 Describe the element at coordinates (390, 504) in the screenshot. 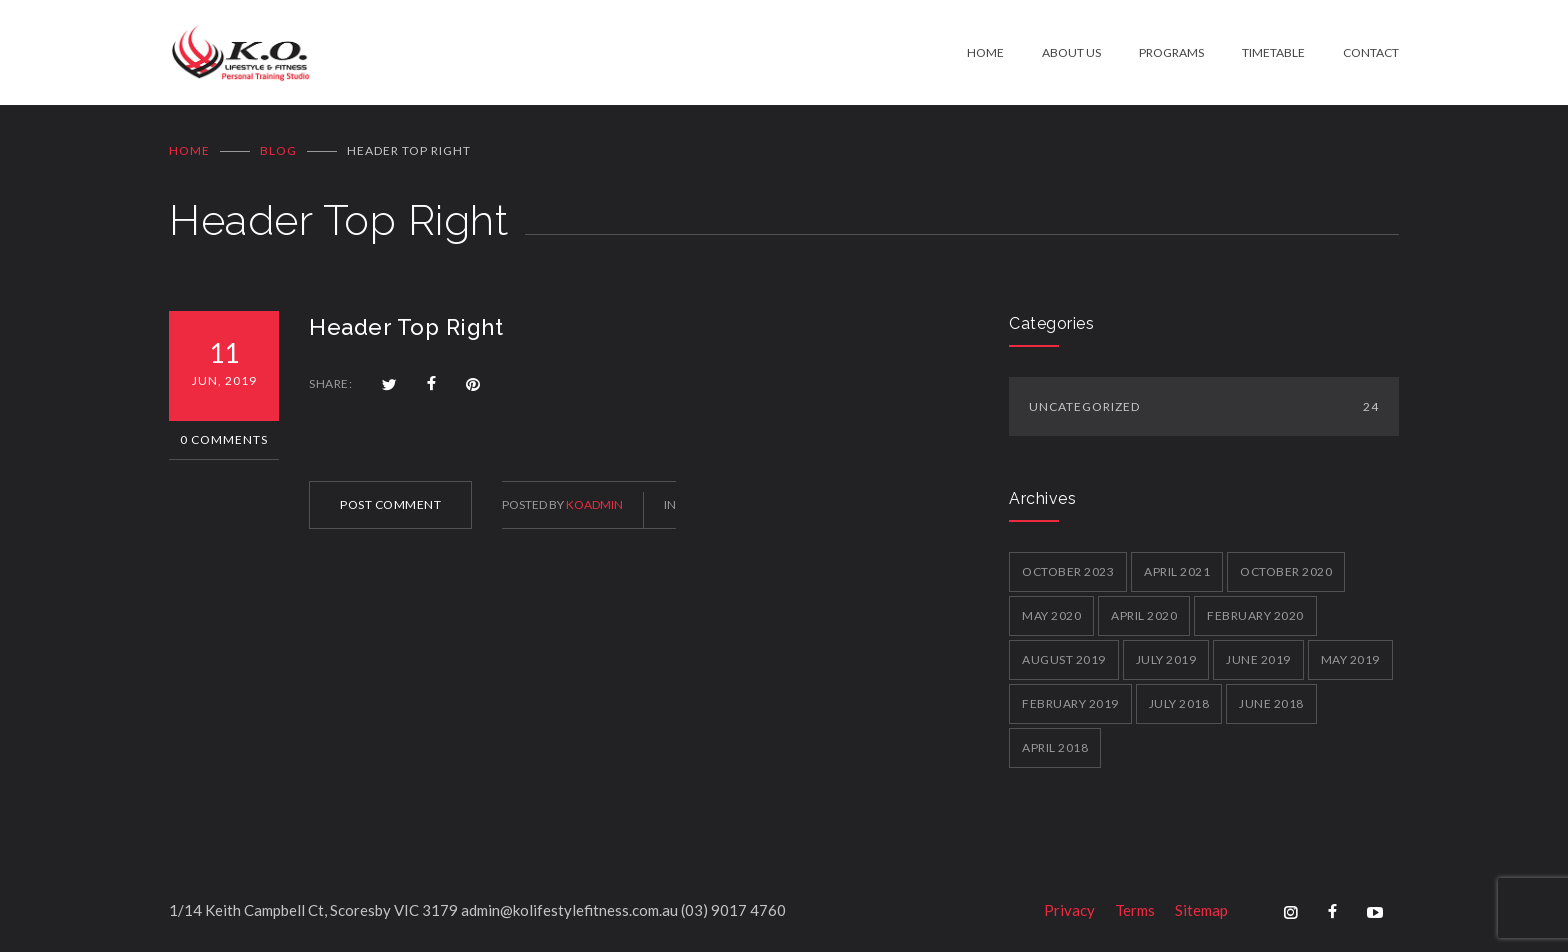

I see `POST COMMENT` at that location.